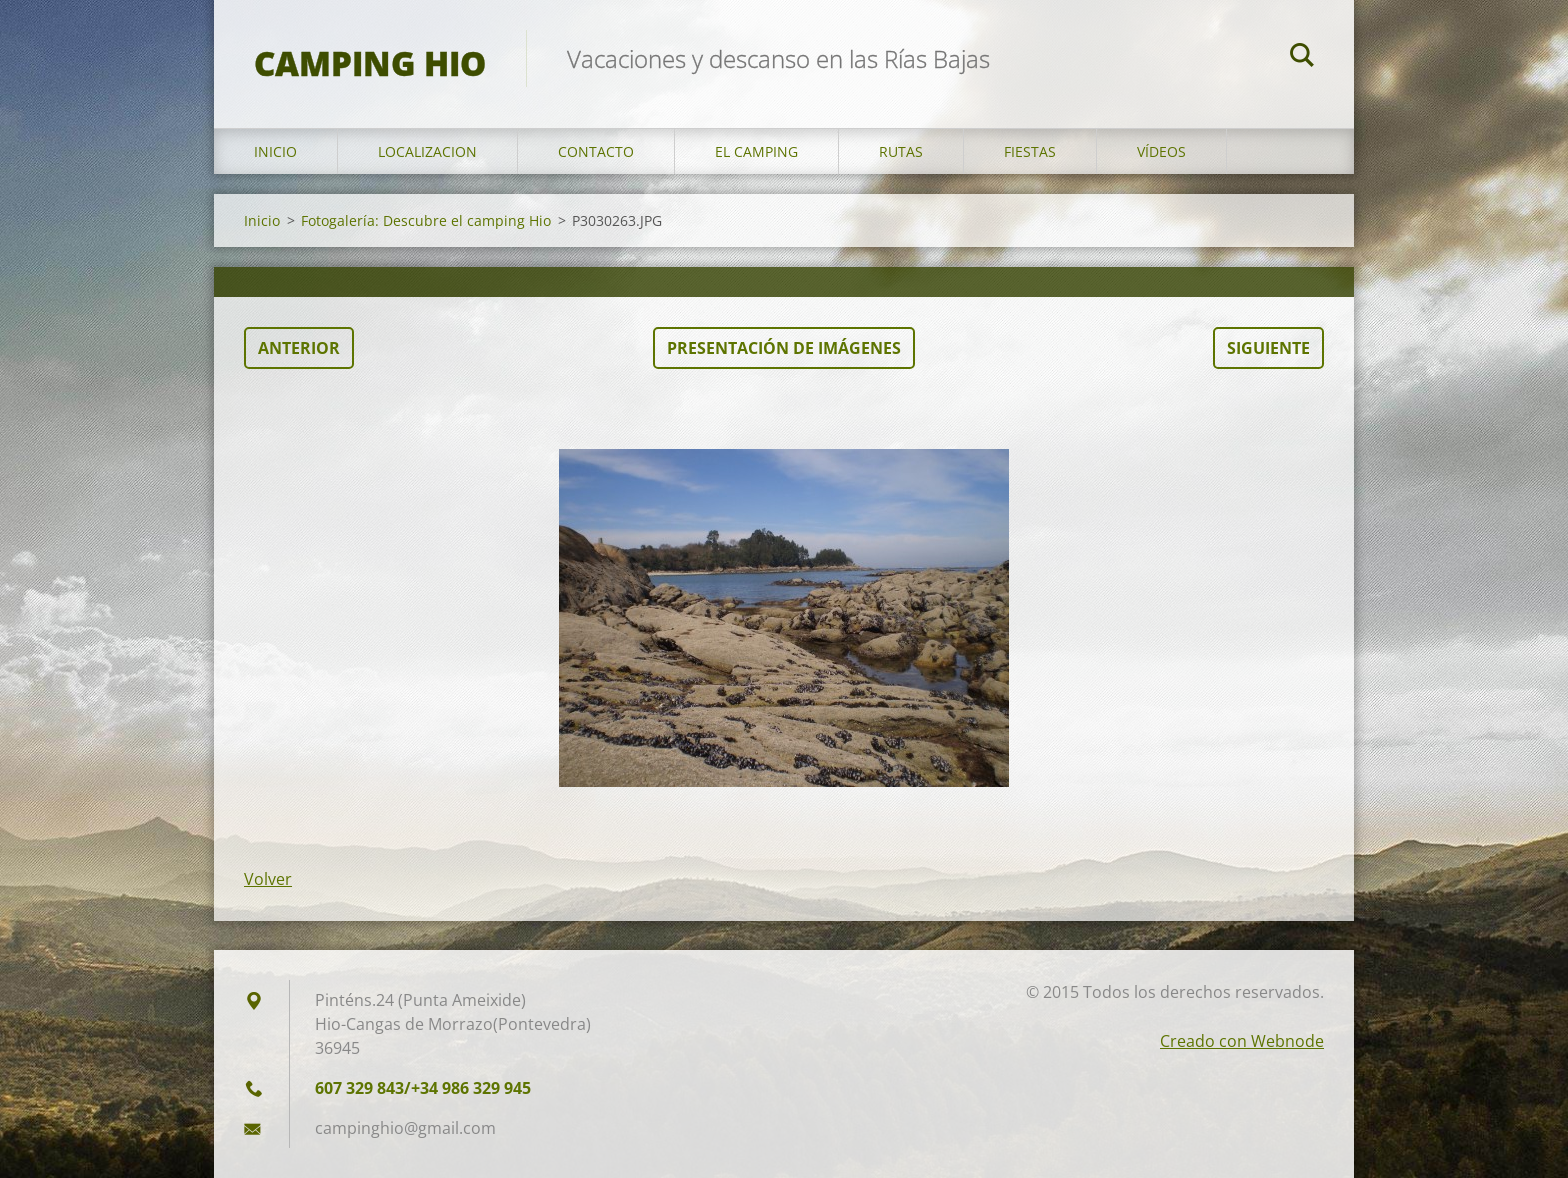  Describe the element at coordinates (427, 151) in the screenshot. I see `Localizacion` at that location.